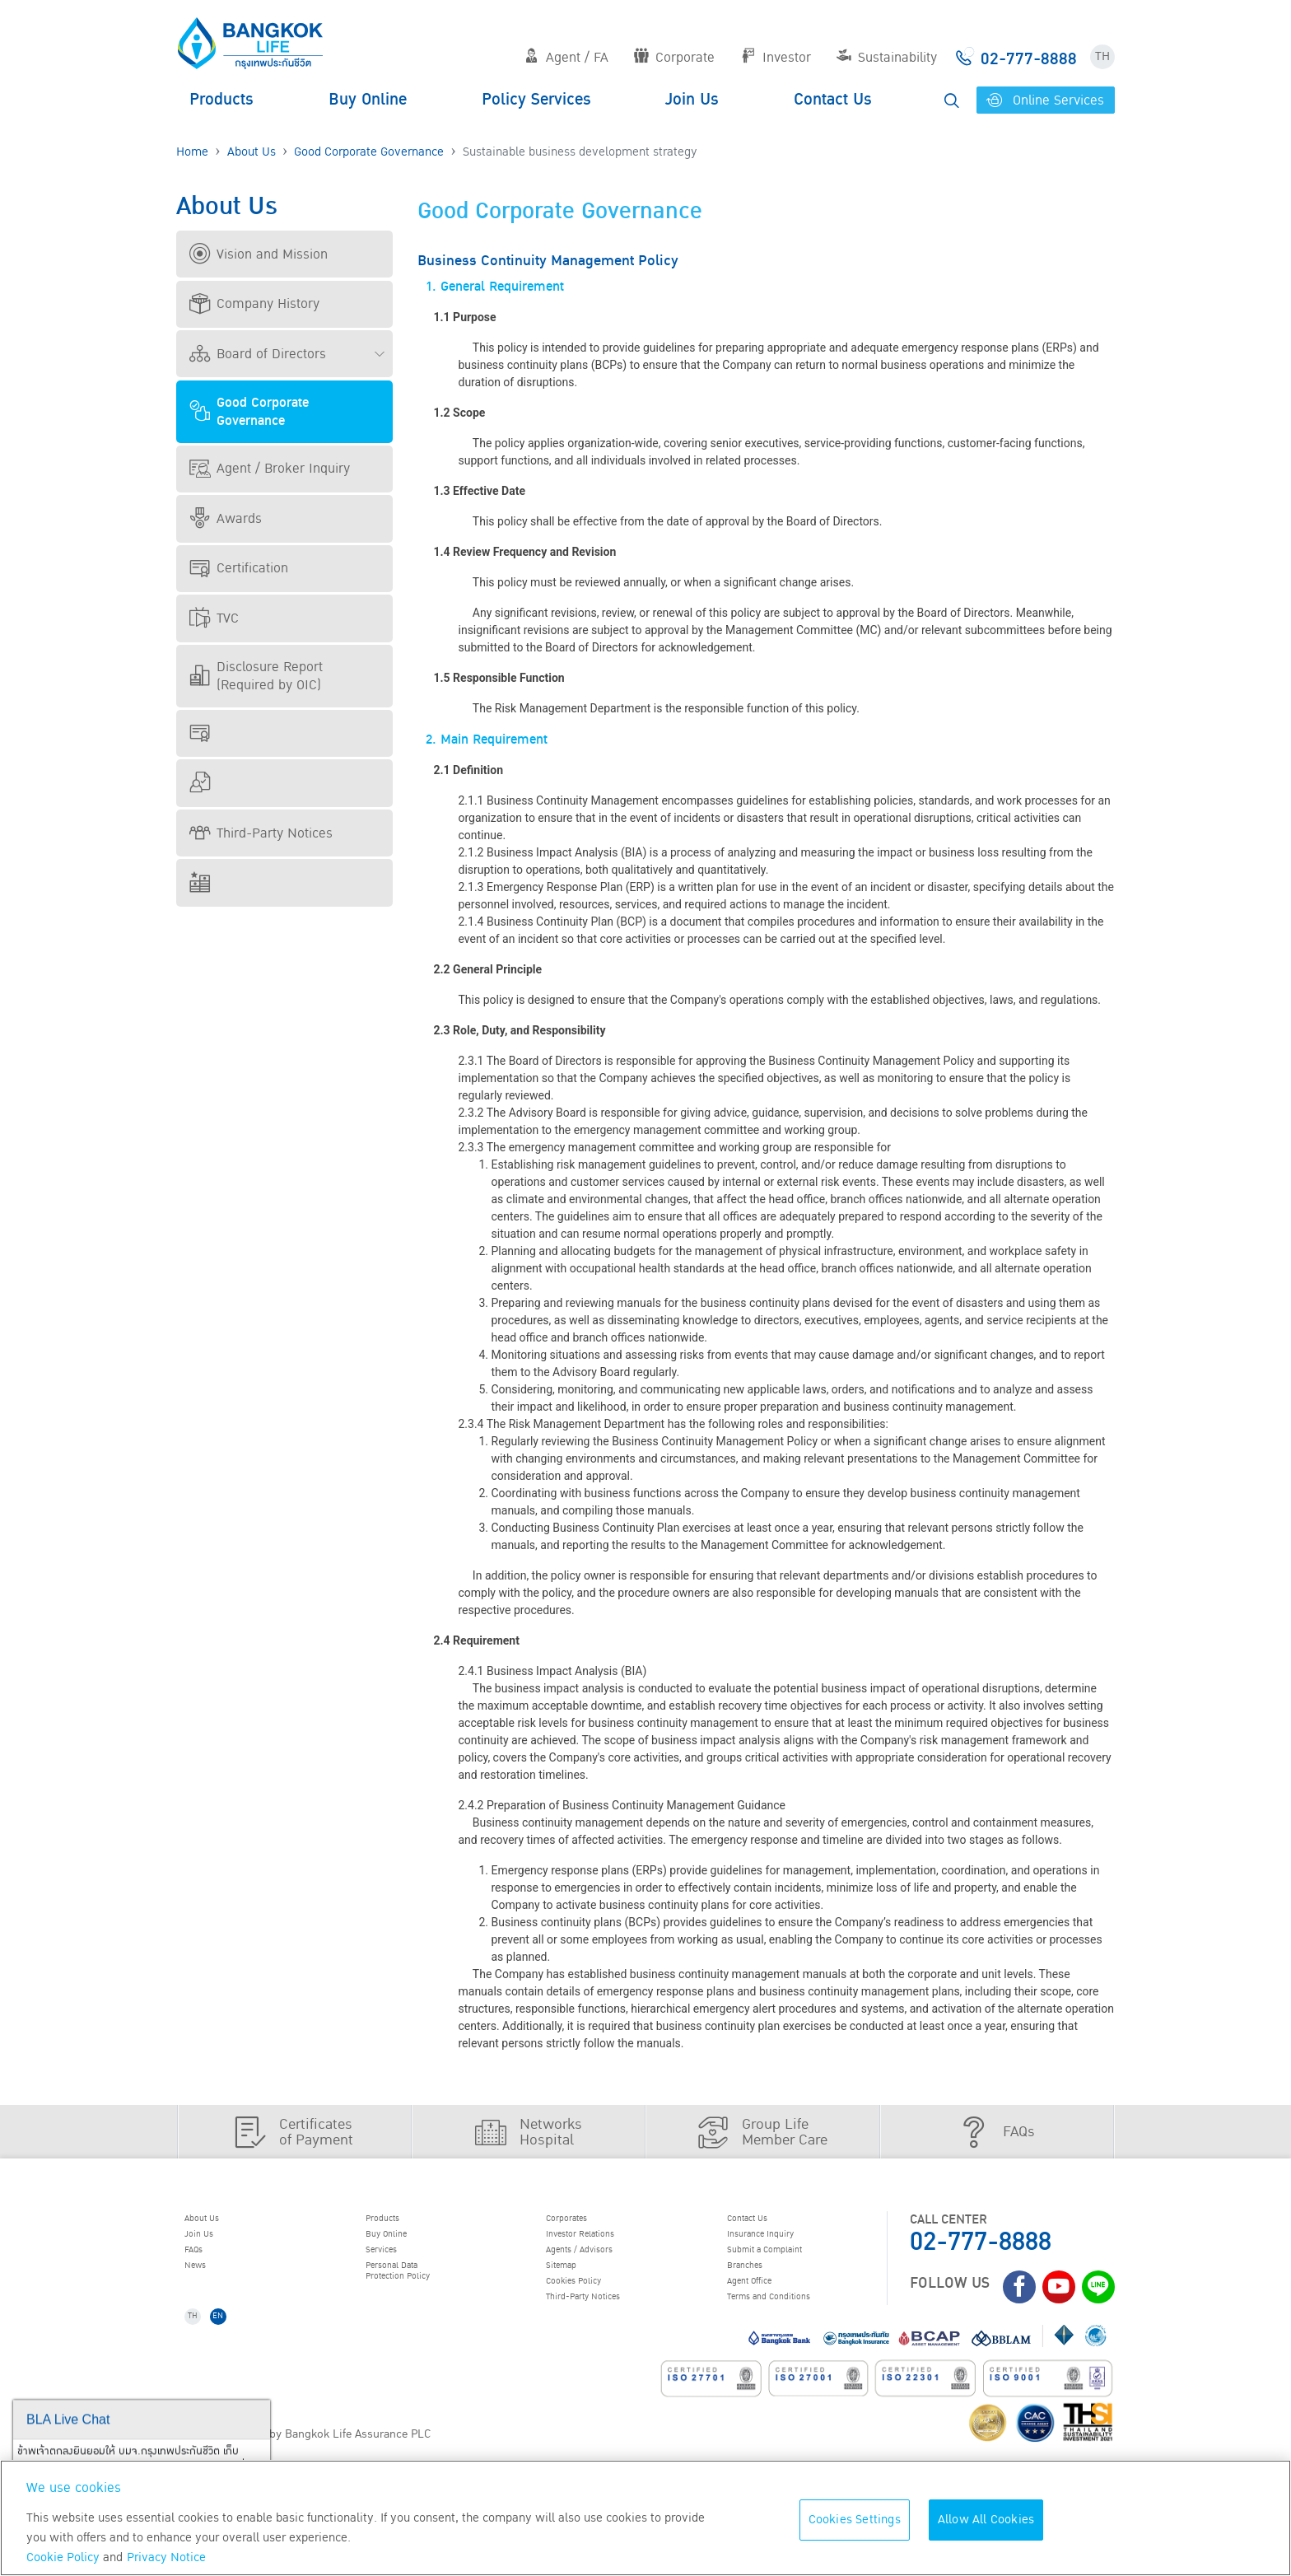 The image size is (1291, 2576). Describe the element at coordinates (986, 2519) in the screenshot. I see `Allow All Cookies` at that location.